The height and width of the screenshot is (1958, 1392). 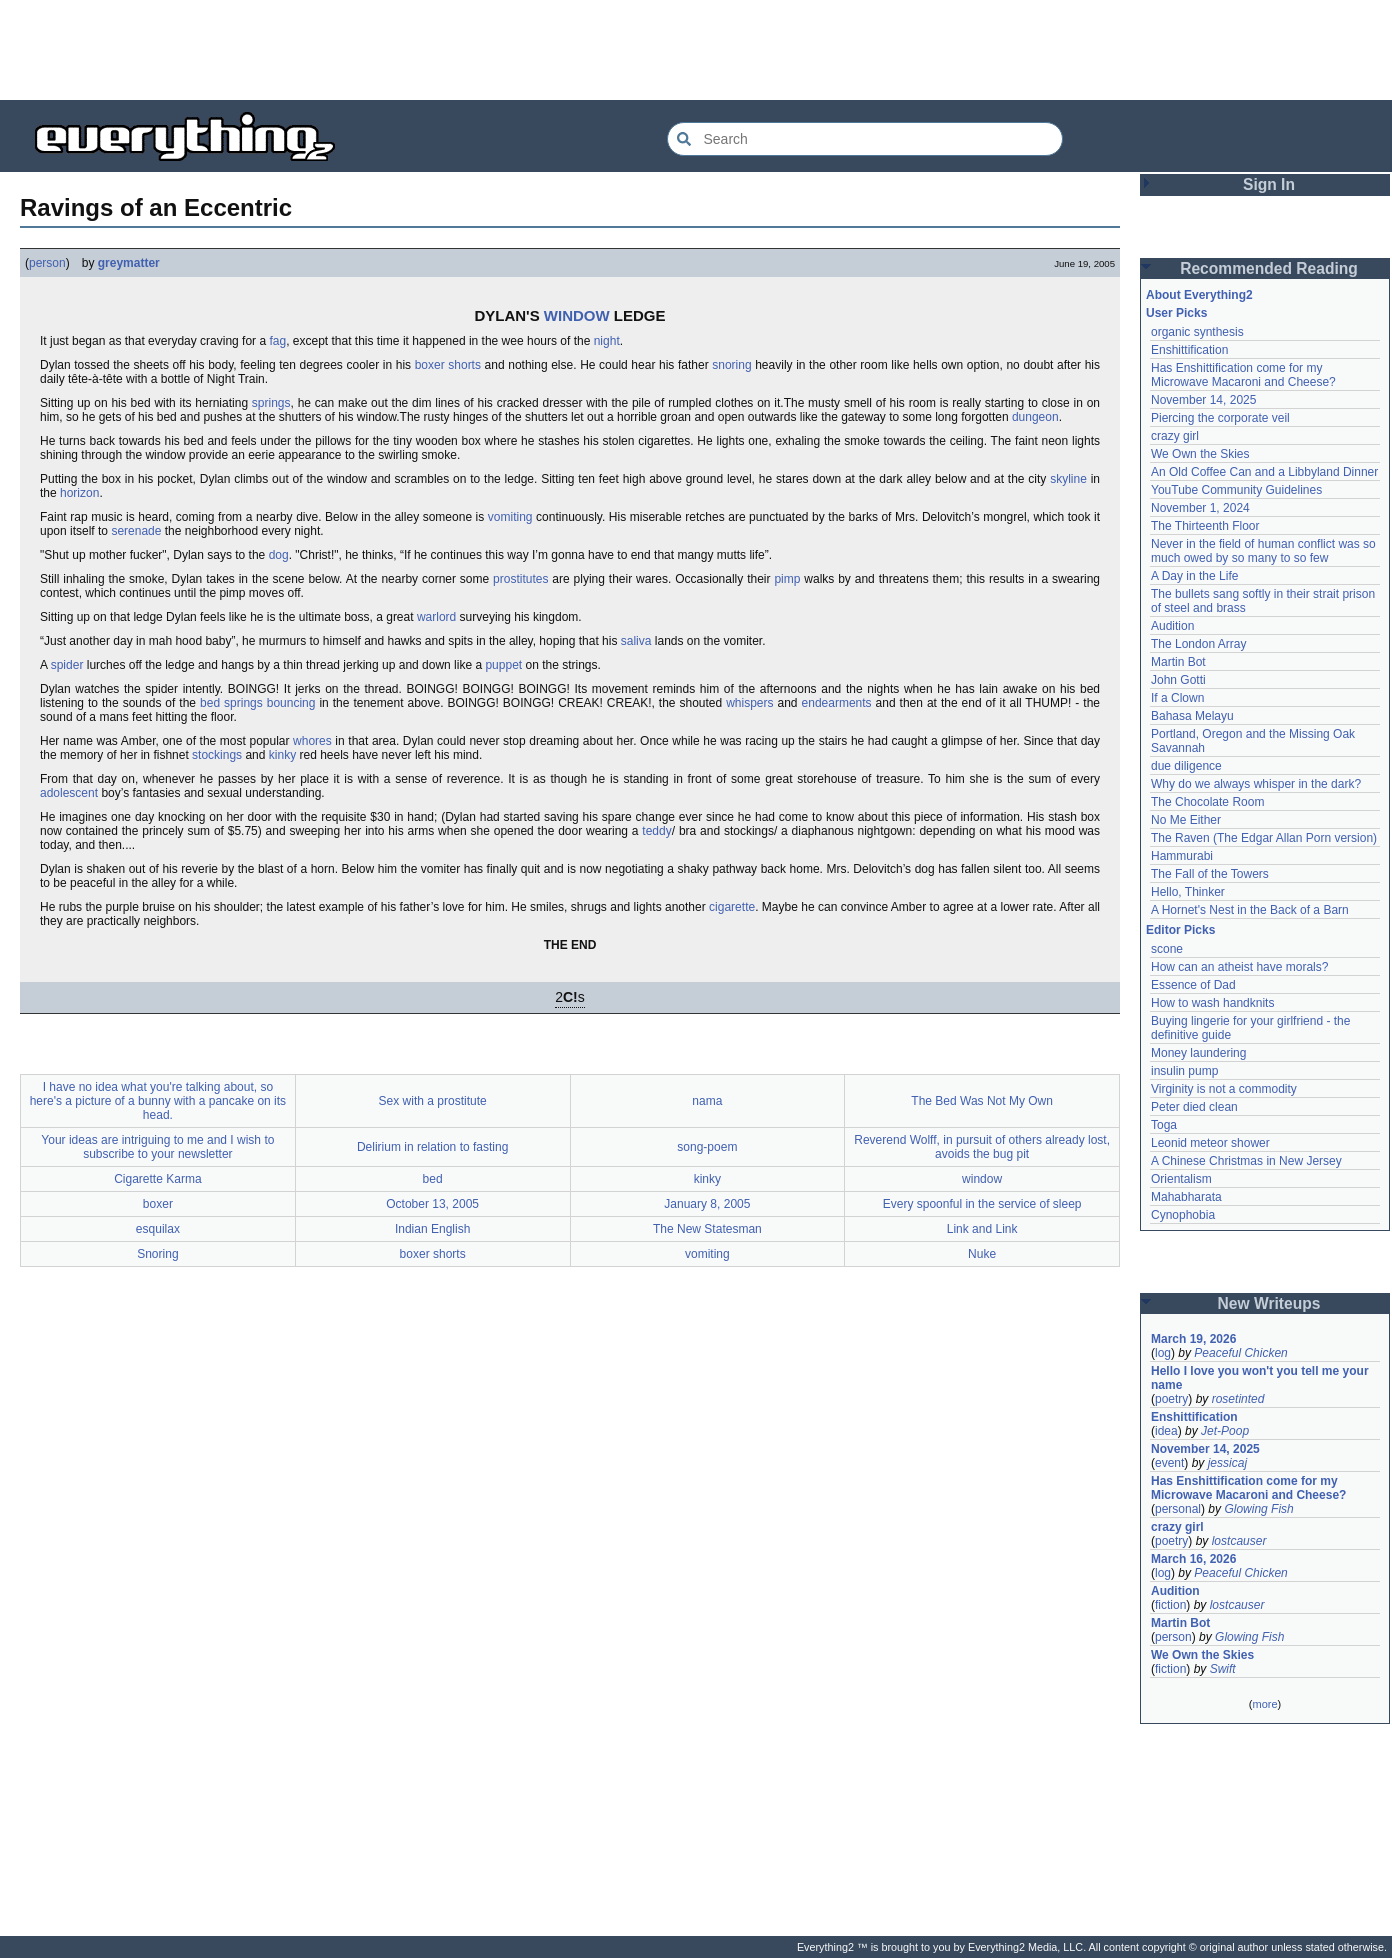 What do you see at coordinates (1193, 985) in the screenshot?
I see `Essence of Dad` at bounding box center [1193, 985].